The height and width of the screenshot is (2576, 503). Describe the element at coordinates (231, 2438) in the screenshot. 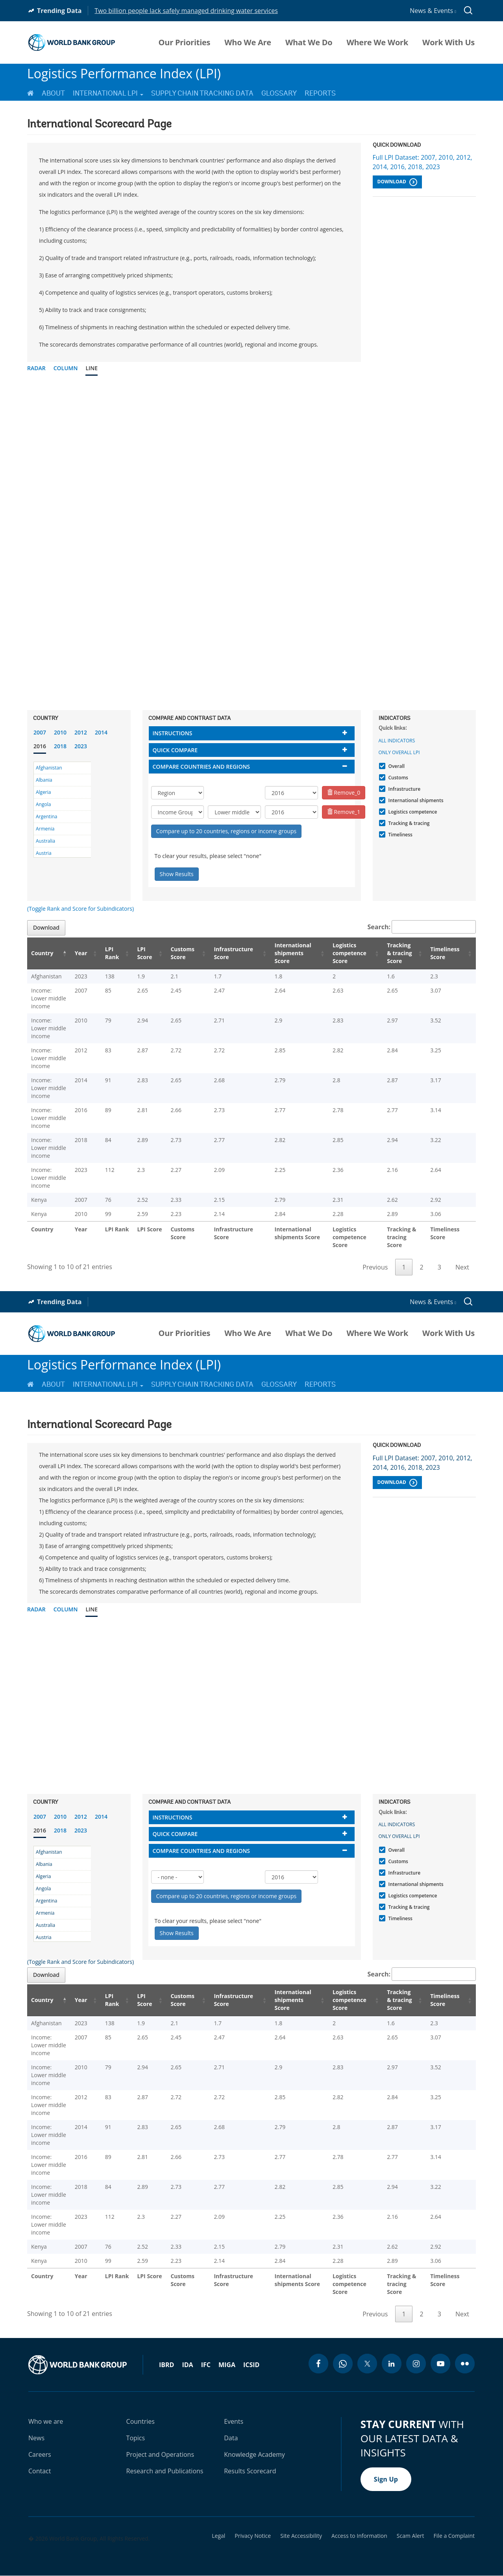

I see `Data` at that location.